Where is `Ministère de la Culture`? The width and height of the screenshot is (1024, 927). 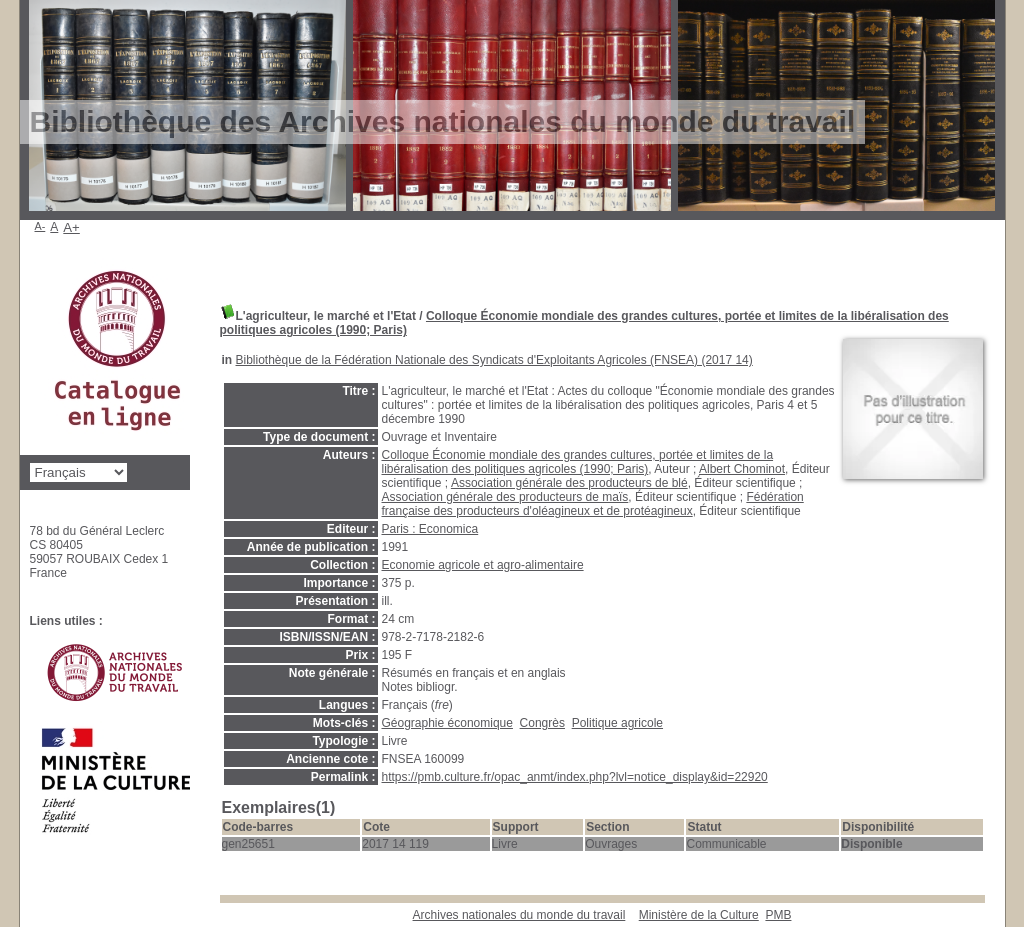
Ministère de la Culture is located at coordinates (699, 915).